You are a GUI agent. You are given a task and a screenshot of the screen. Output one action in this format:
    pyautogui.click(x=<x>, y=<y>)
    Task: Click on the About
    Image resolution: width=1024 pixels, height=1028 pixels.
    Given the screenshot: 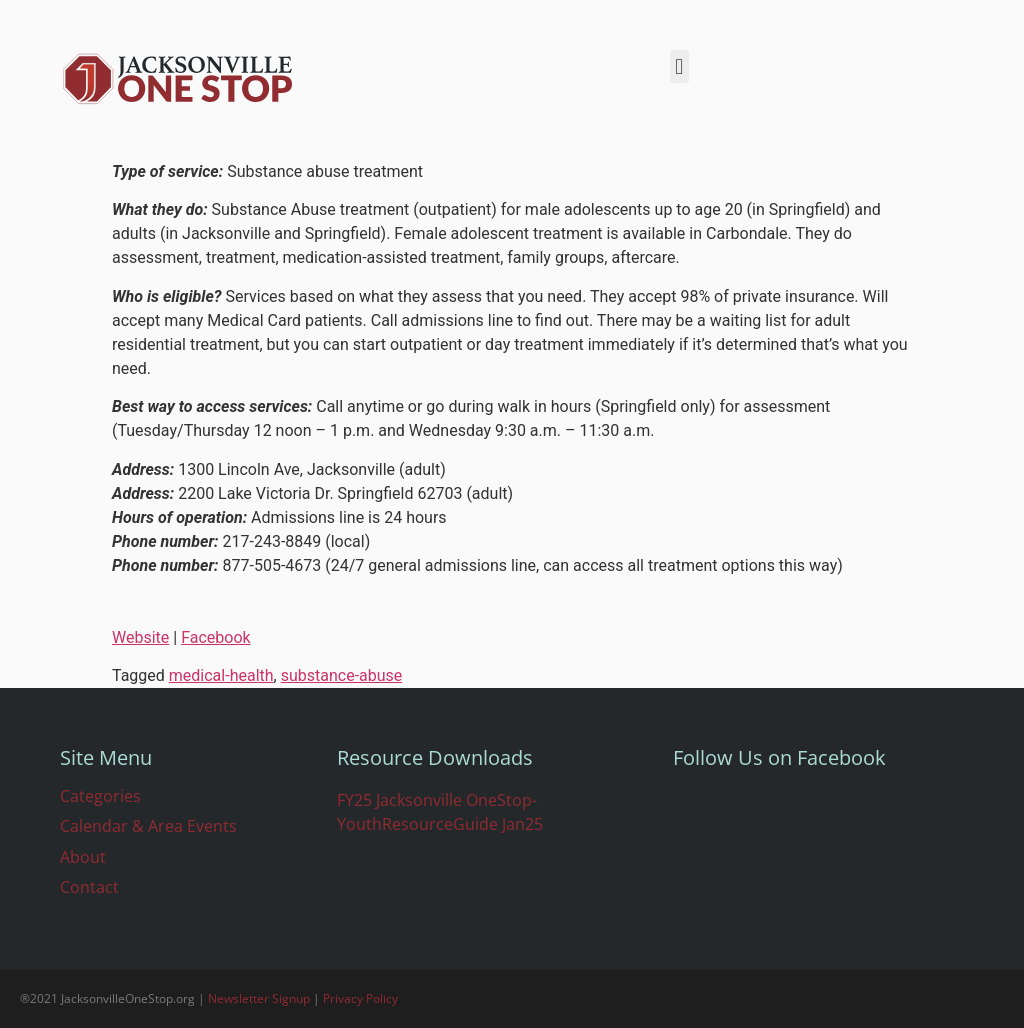 What is the action you would take?
    pyautogui.click(x=83, y=857)
    